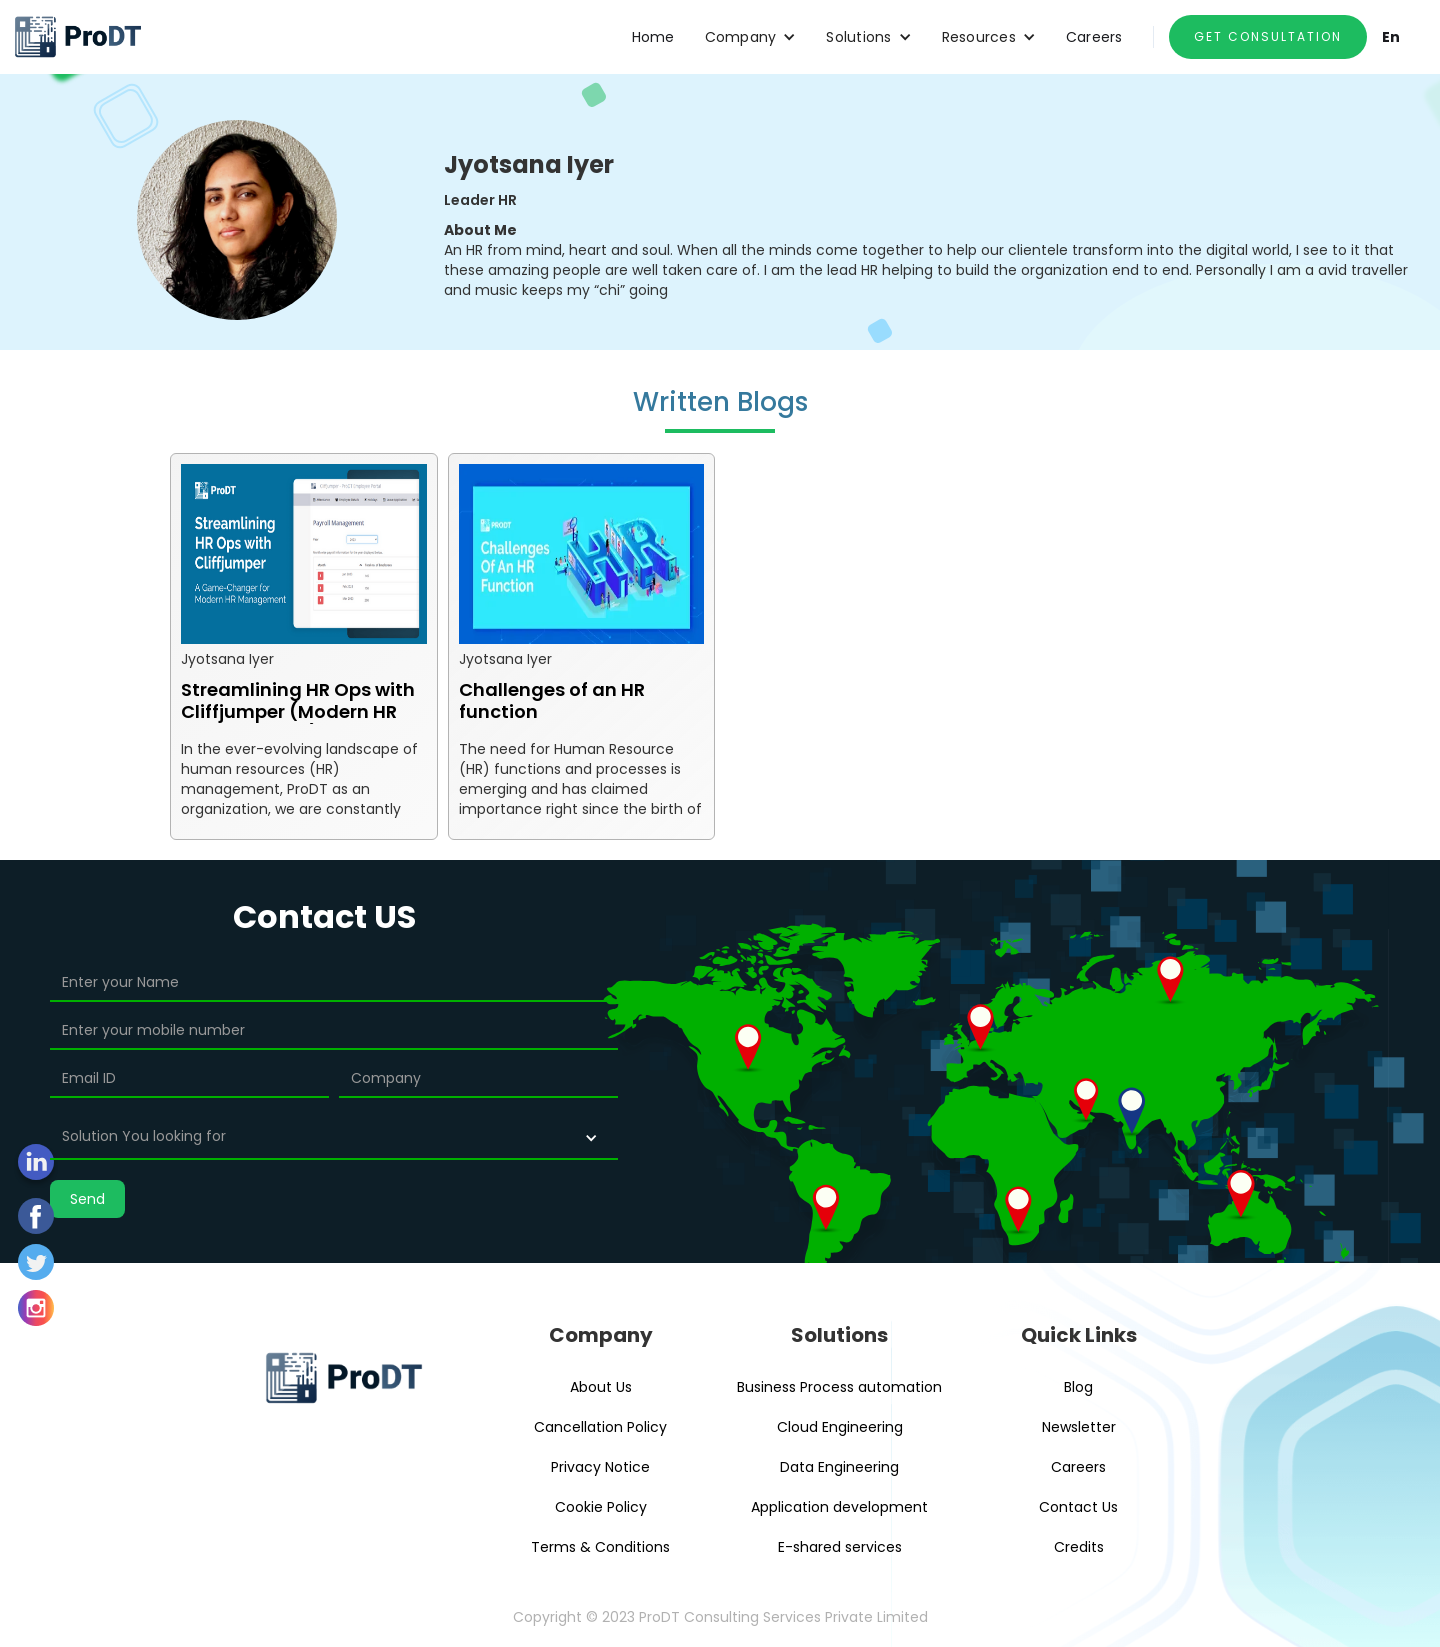 Image resolution: width=1440 pixels, height=1647 pixels. Describe the element at coordinates (839, 1387) in the screenshot. I see `Business Process automation` at that location.